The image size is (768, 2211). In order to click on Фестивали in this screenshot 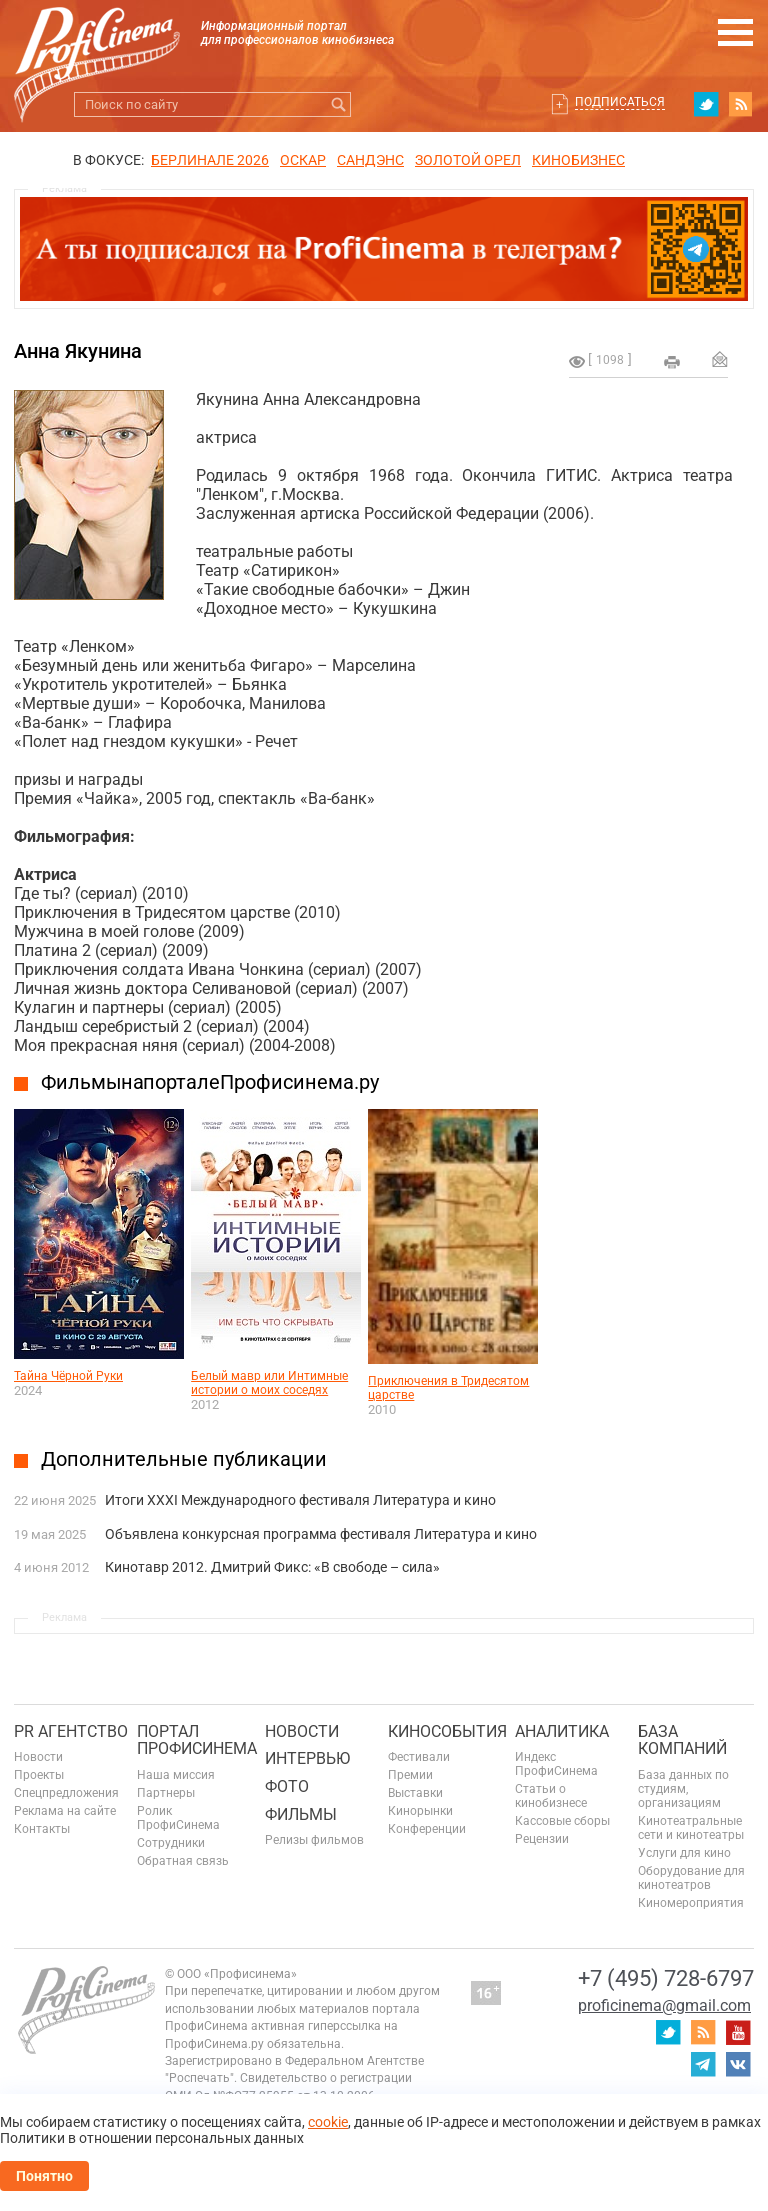, I will do `click(419, 1757)`.